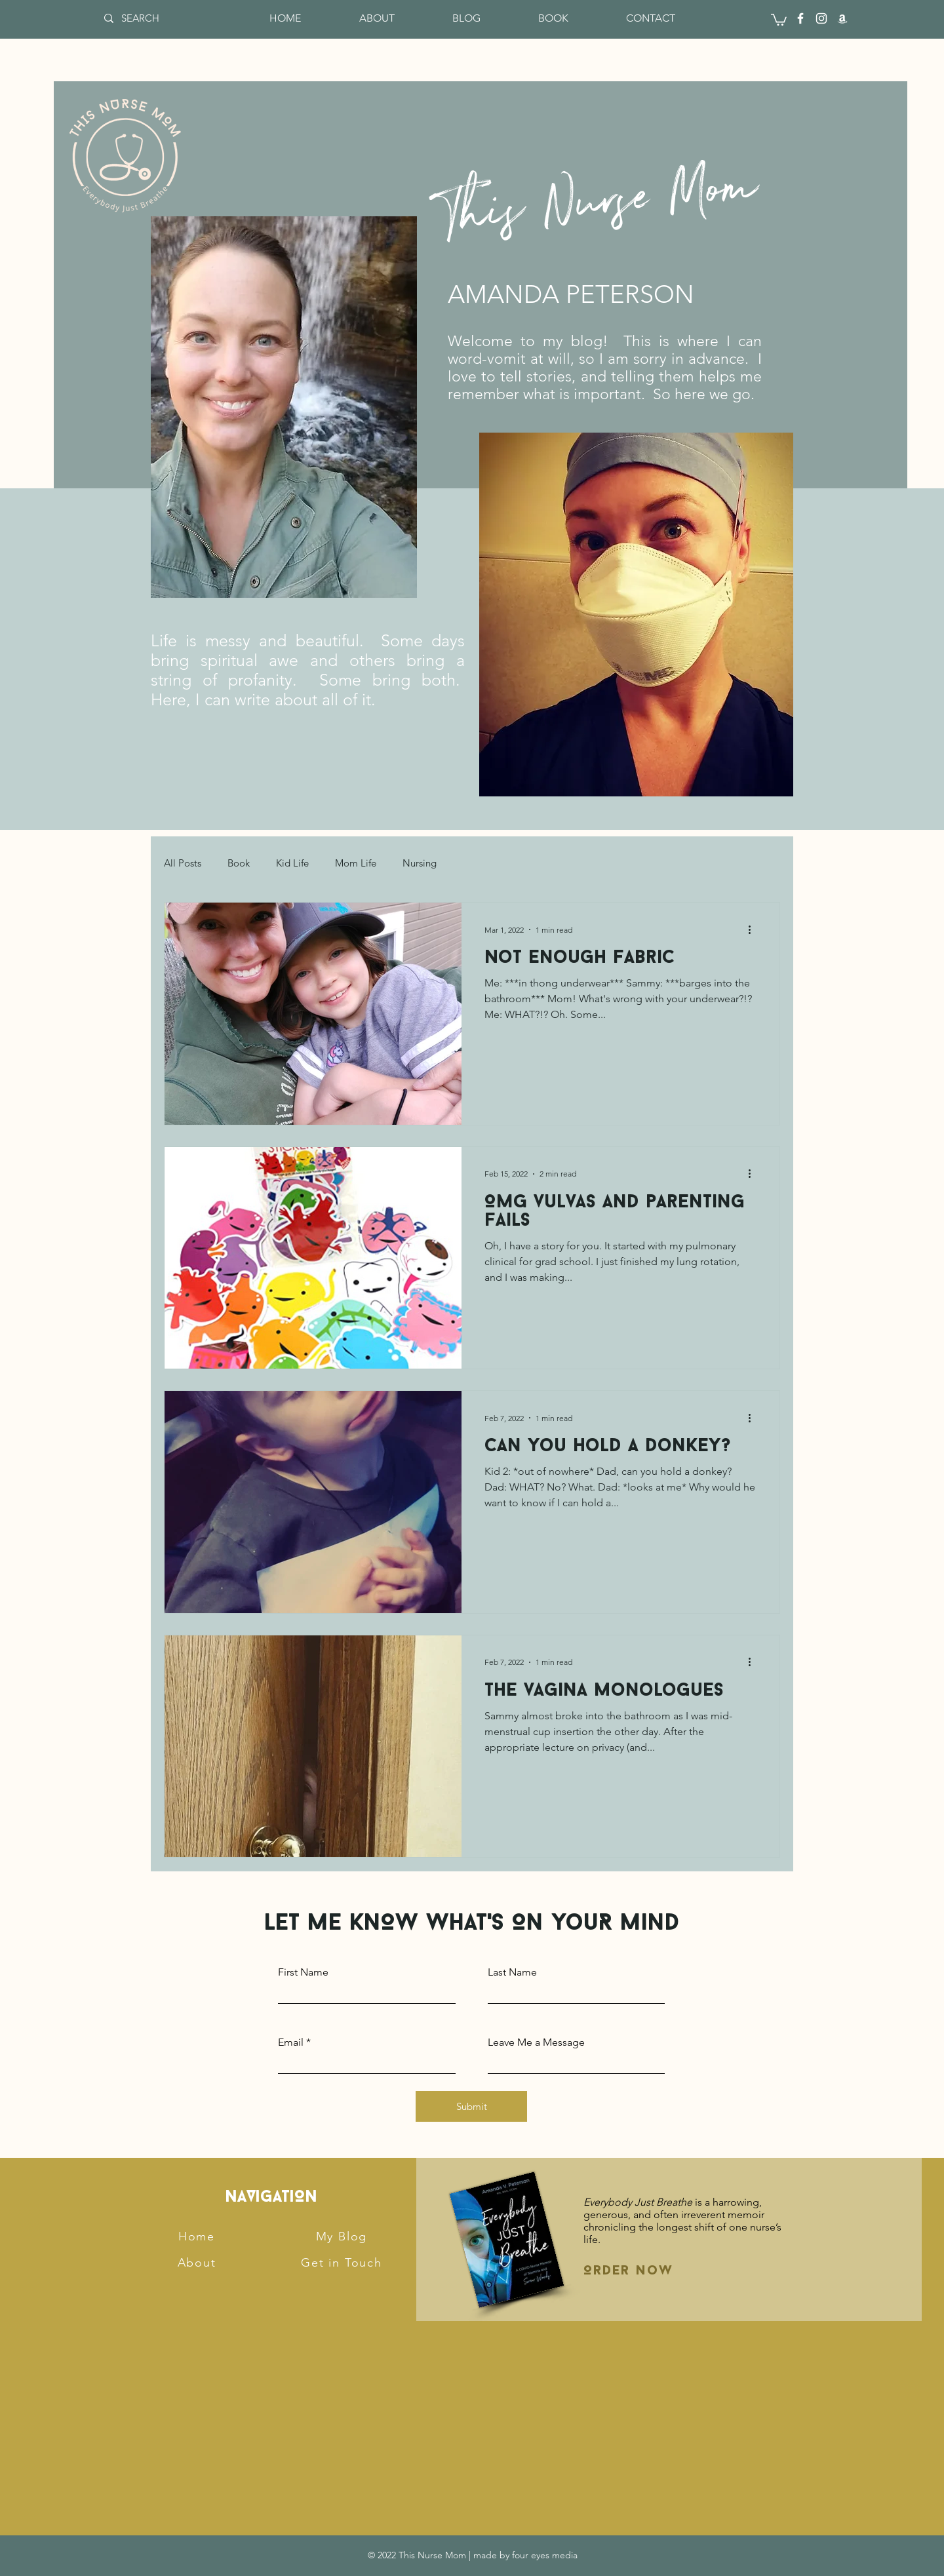 Image resolution: width=944 pixels, height=2576 pixels. I want to click on Leave Me a Message, so click(536, 2042).